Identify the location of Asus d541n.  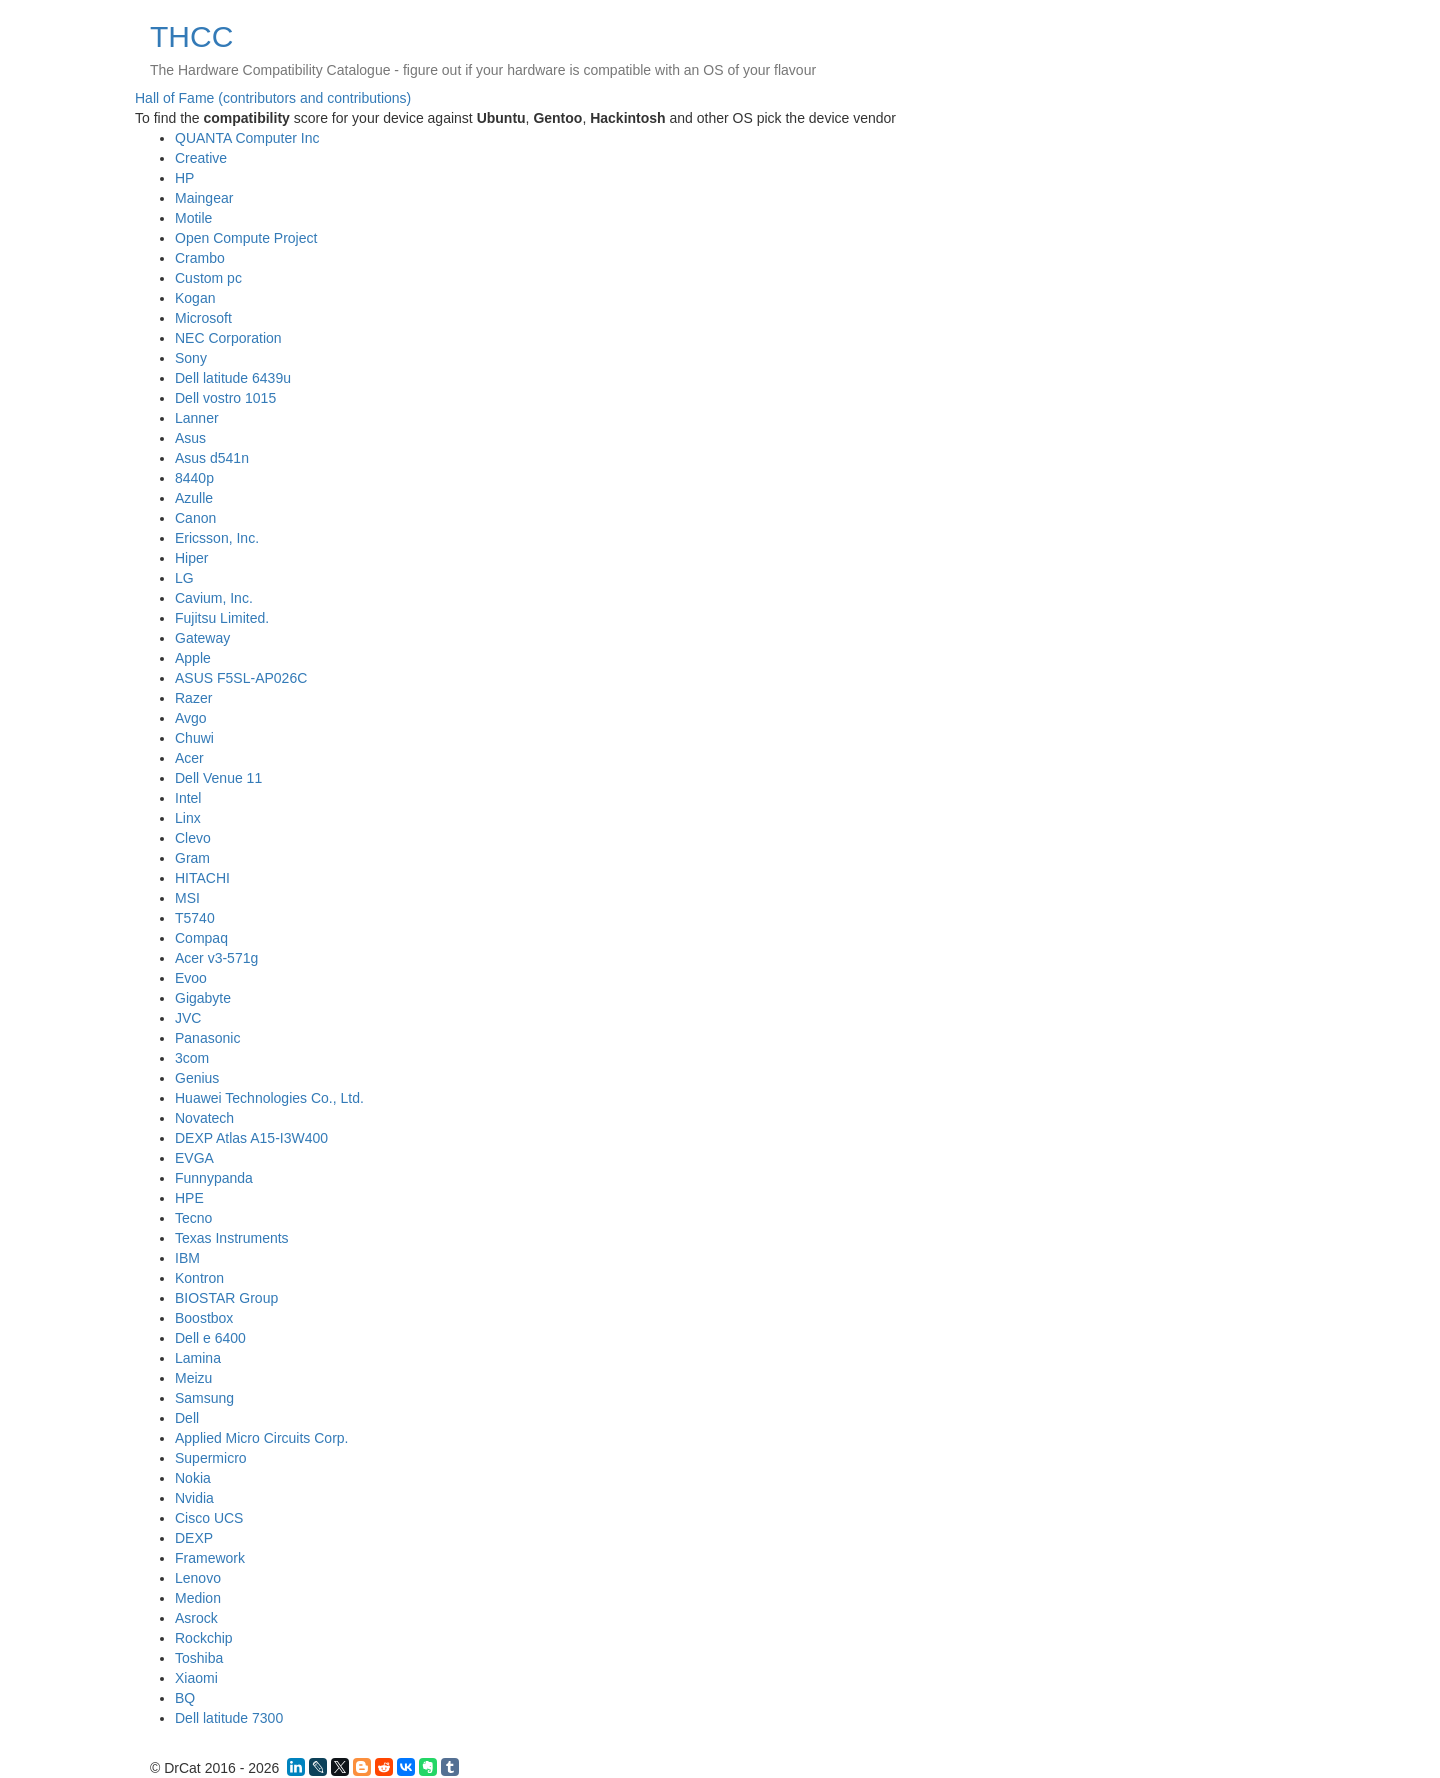
(212, 458).